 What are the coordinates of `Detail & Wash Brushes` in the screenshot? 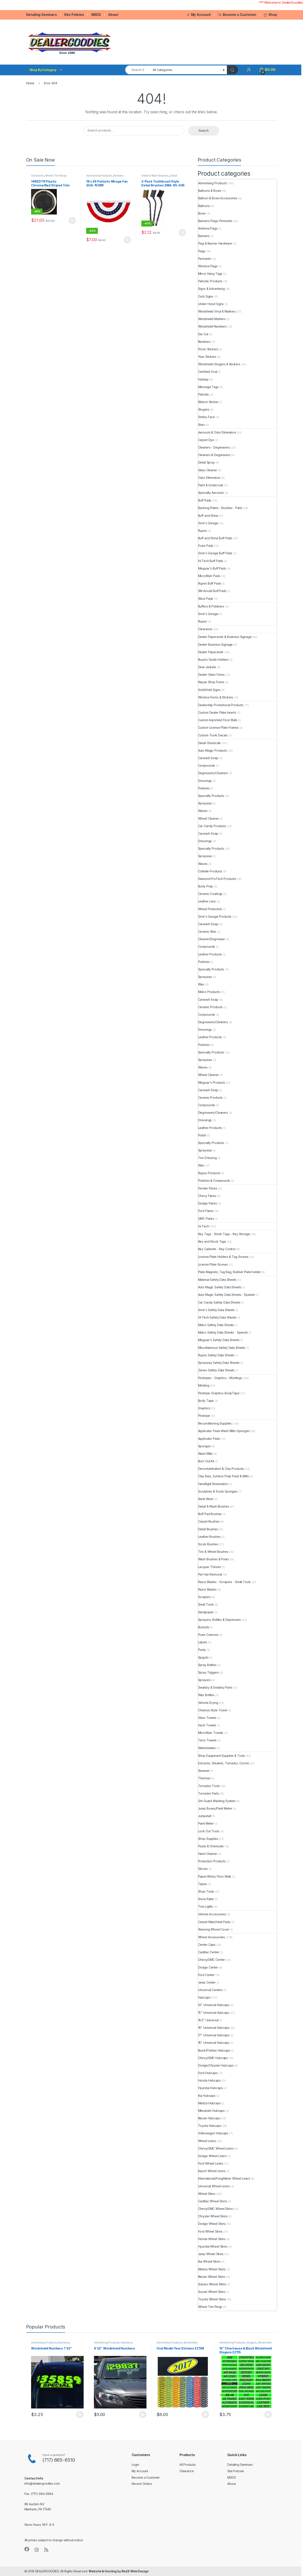 It's located at (155, 175).